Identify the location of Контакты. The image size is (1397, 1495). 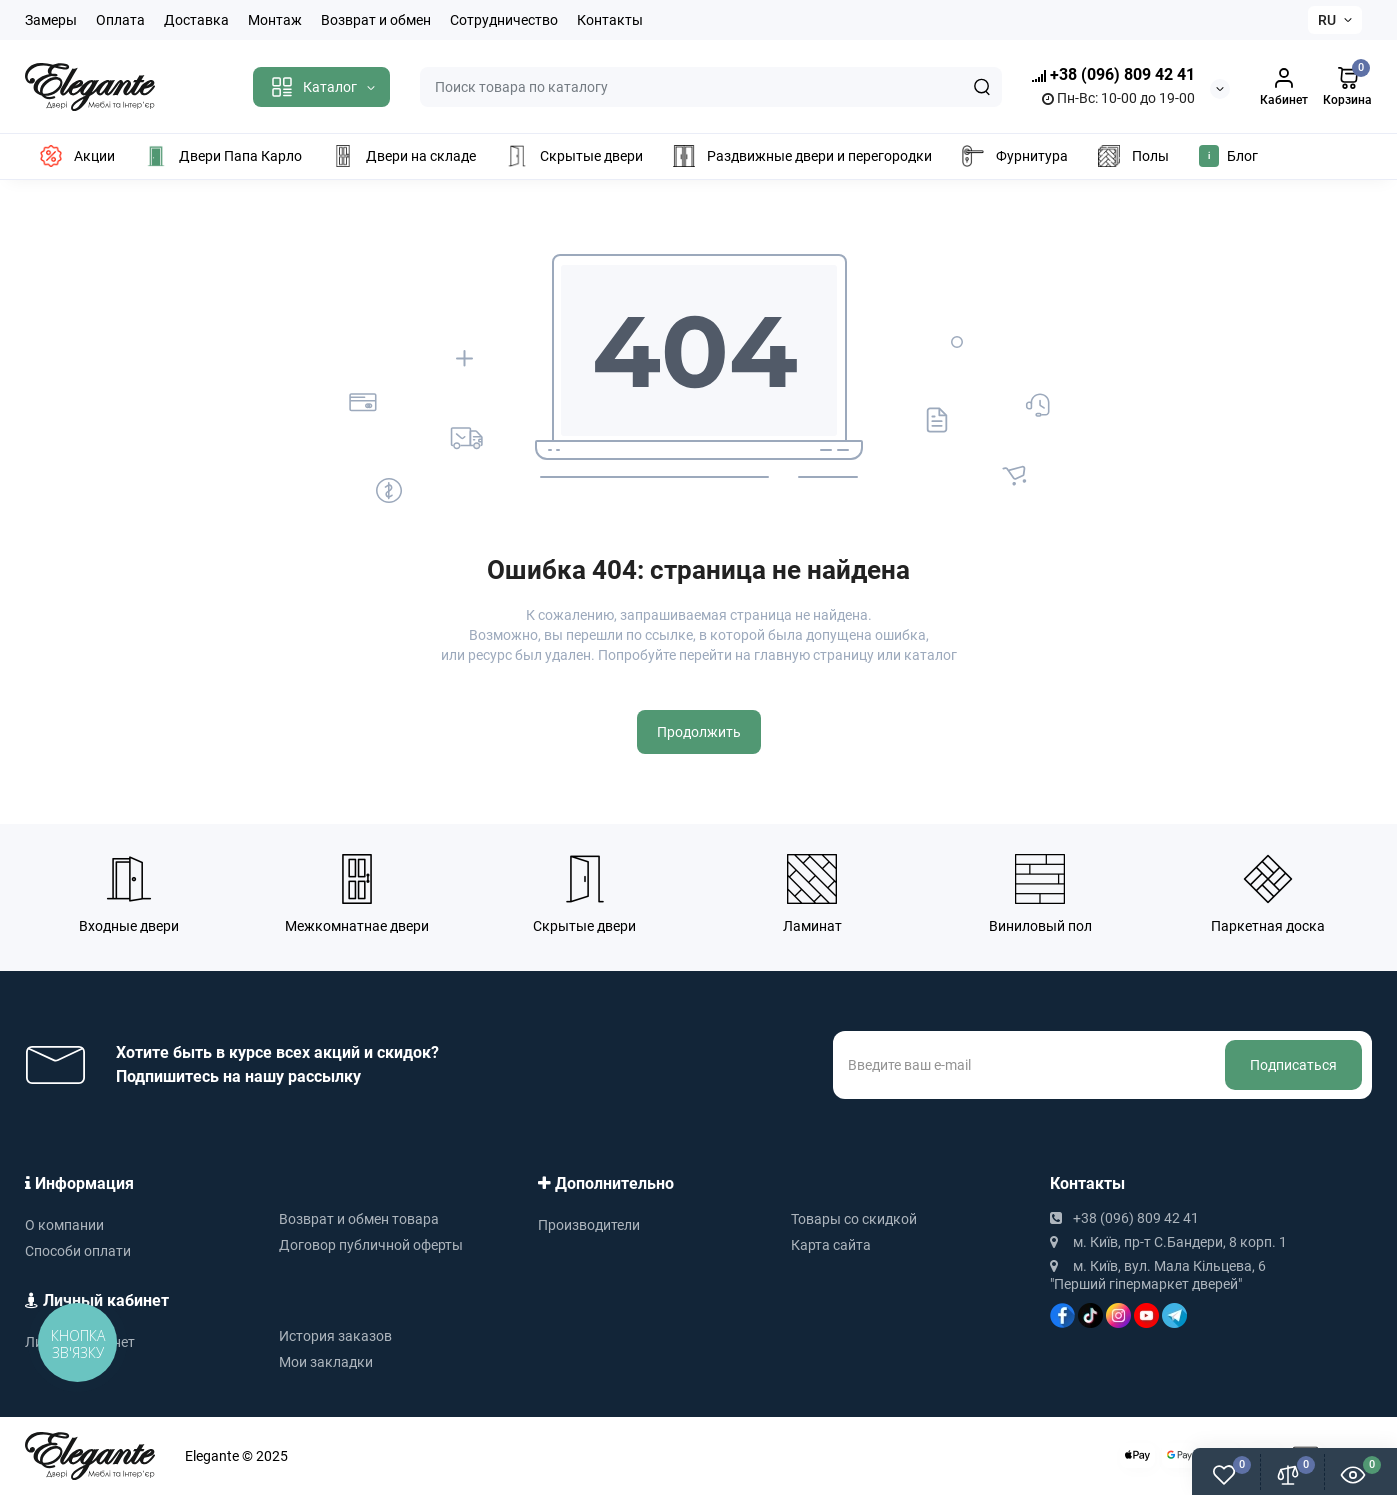
(610, 20).